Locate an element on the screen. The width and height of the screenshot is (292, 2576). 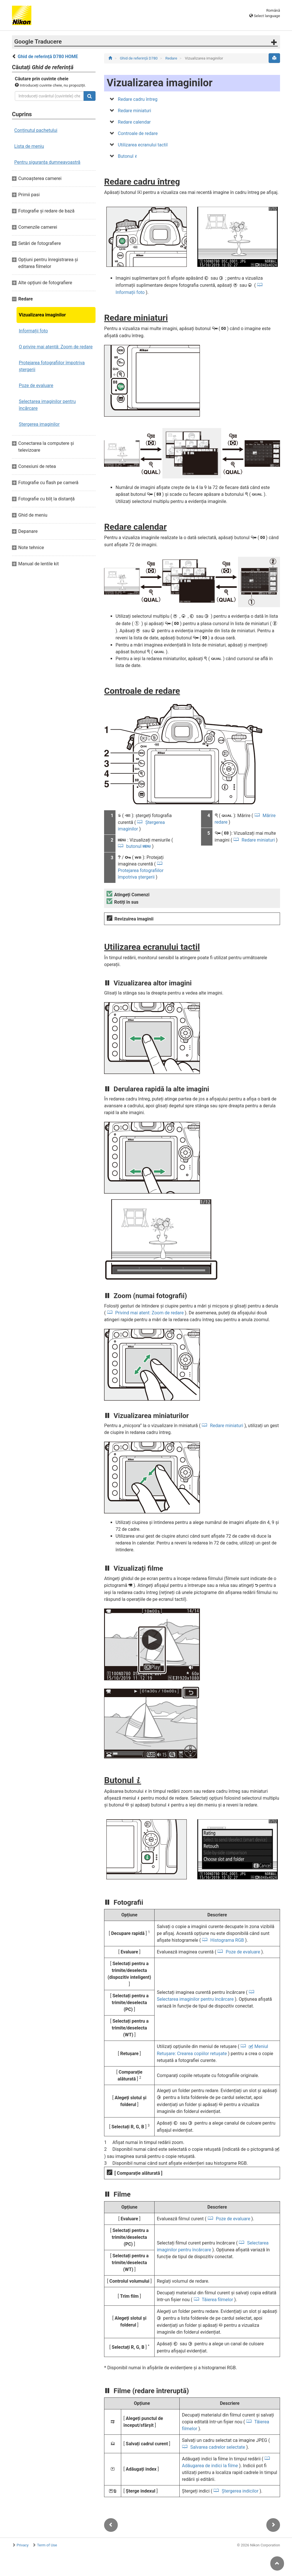
Selectarea imaginilor pentru încărcare is located at coordinates (47, 405).